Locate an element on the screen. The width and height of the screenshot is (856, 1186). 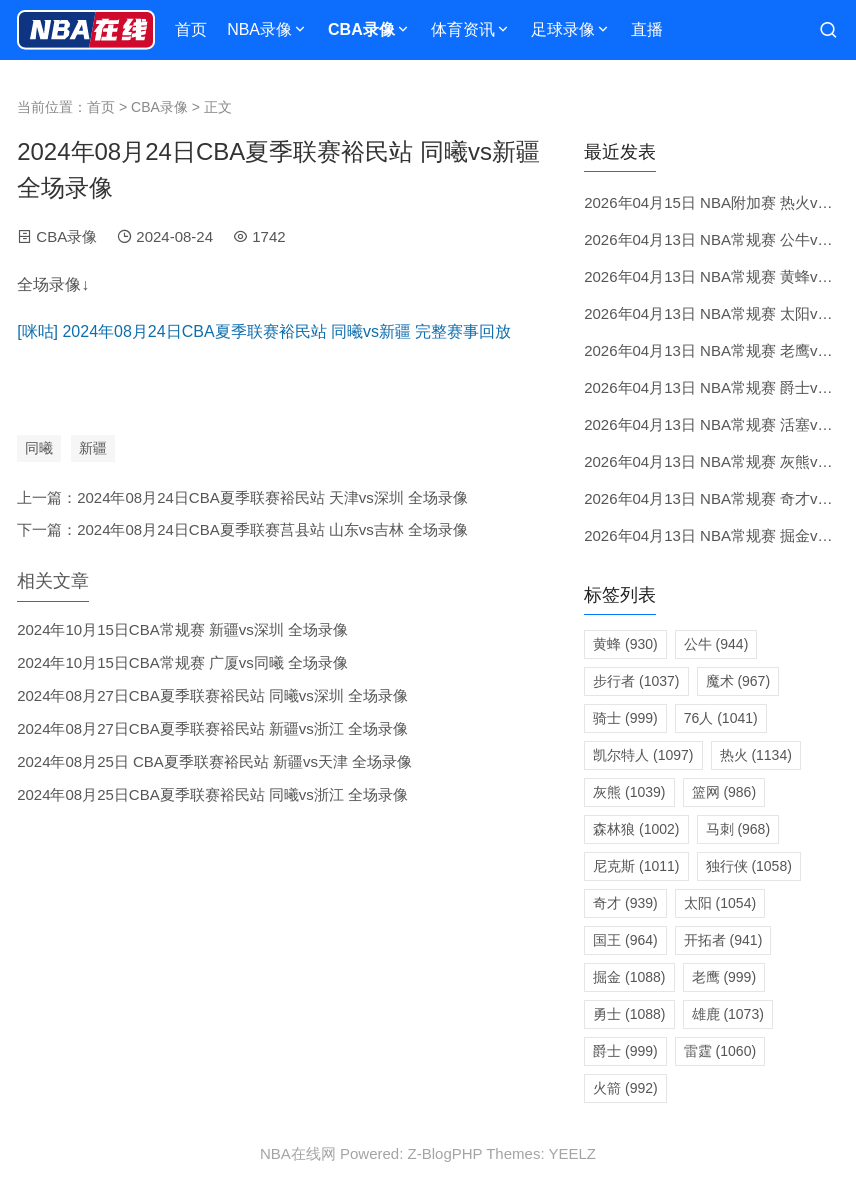
热火 is located at coordinates (756, 755).